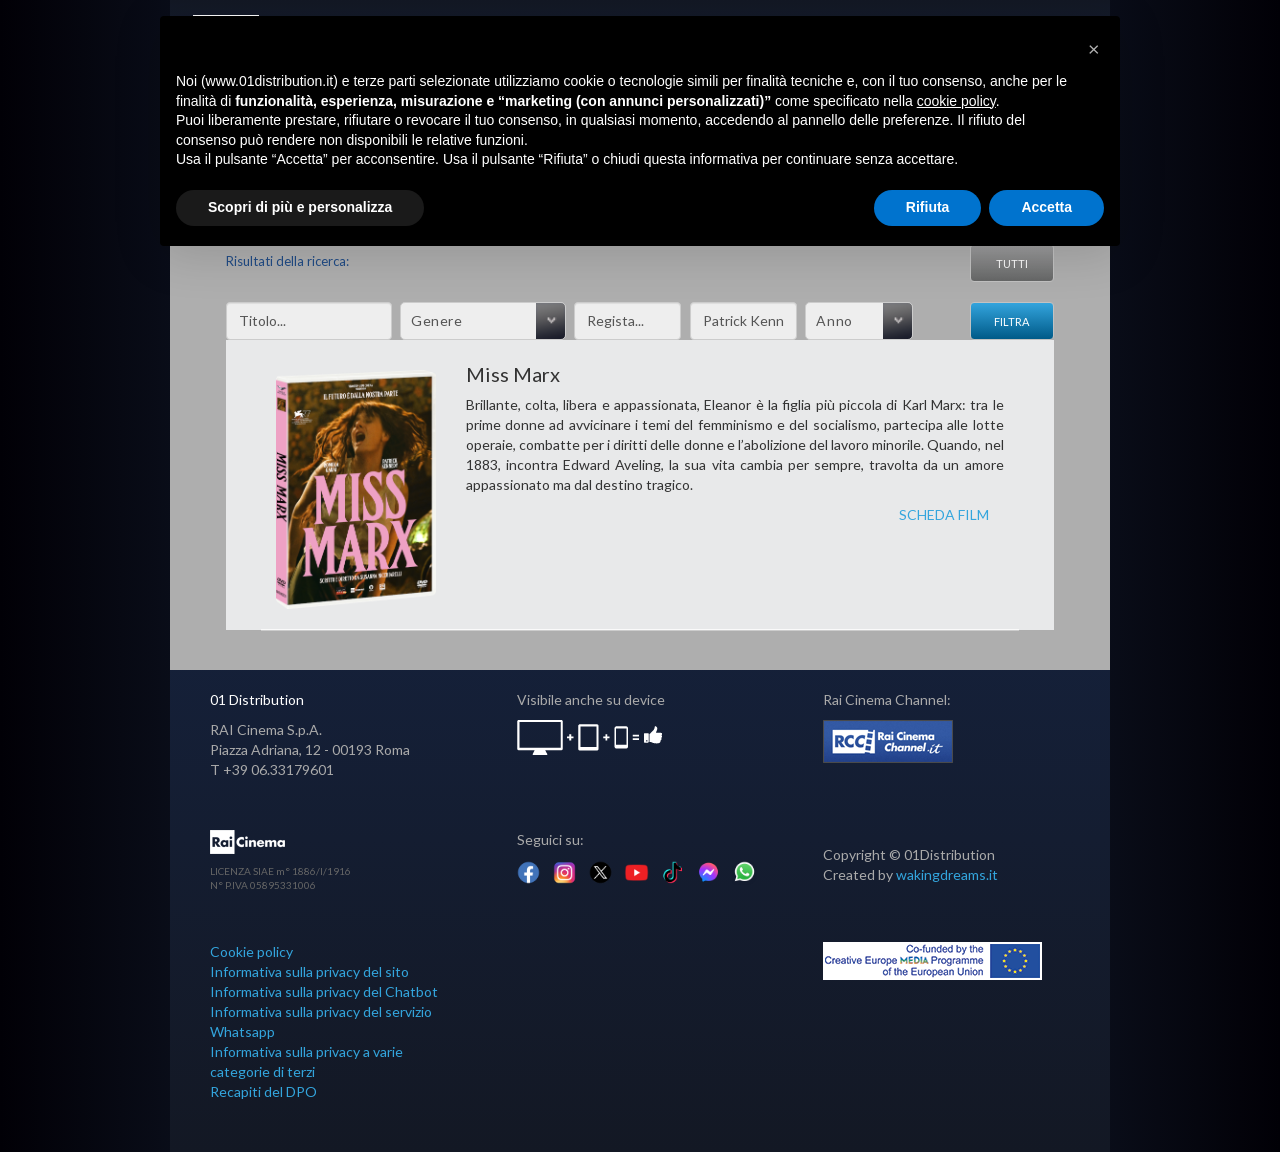 The width and height of the screenshot is (1280, 1152). Describe the element at coordinates (1046, 207) in the screenshot. I see `Accetta [button]` at that location.